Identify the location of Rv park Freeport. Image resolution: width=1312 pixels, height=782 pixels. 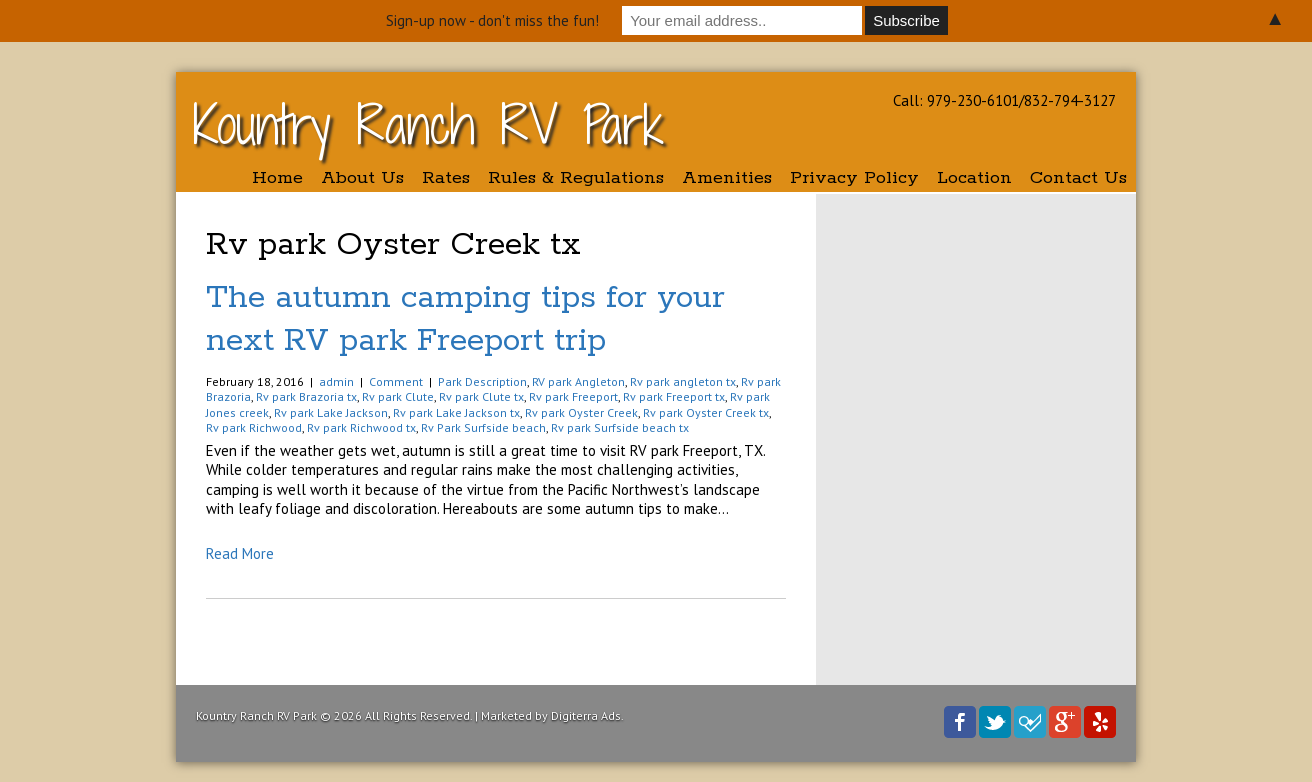
(573, 396).